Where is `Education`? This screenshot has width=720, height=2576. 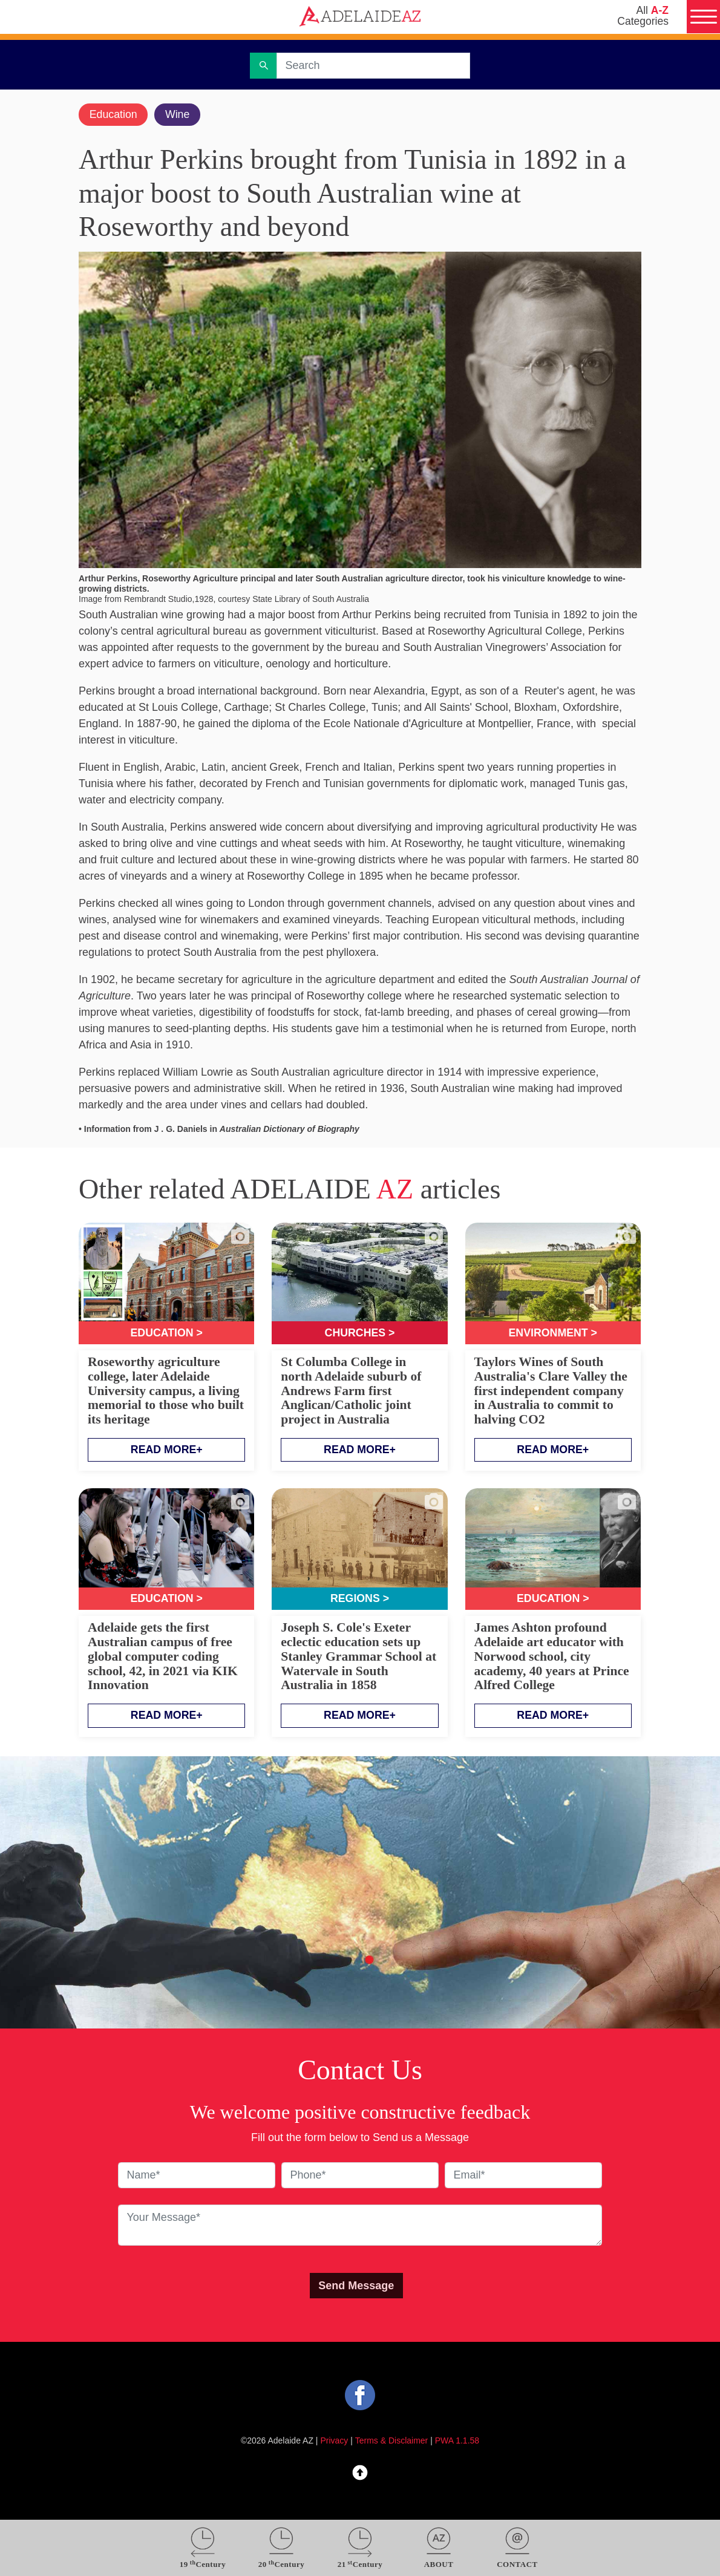 Education is located at coordinates (114, 114).